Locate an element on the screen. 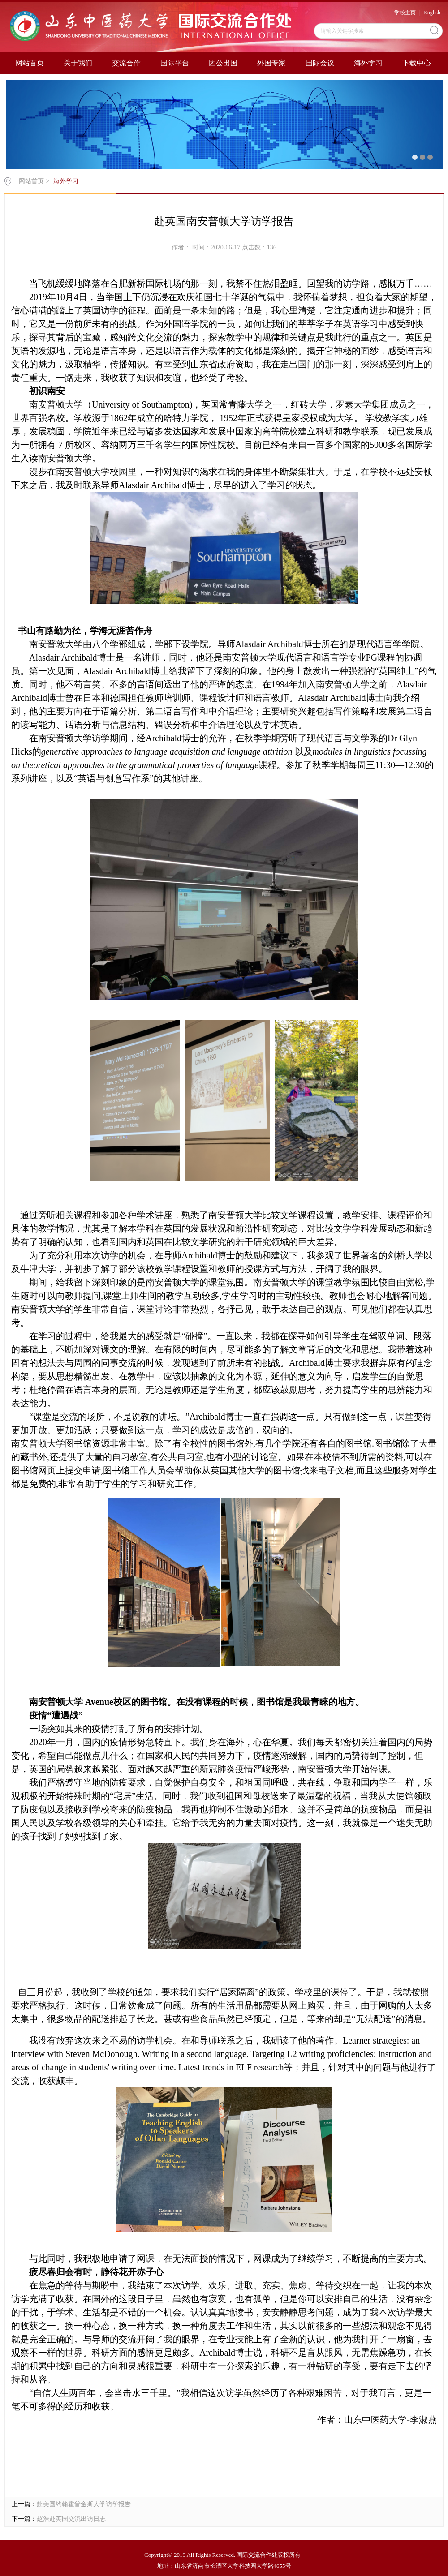 Image resolution: width=448 pixels, height=2576 pixels. 国际会议 is located at coordinates (320, 63).